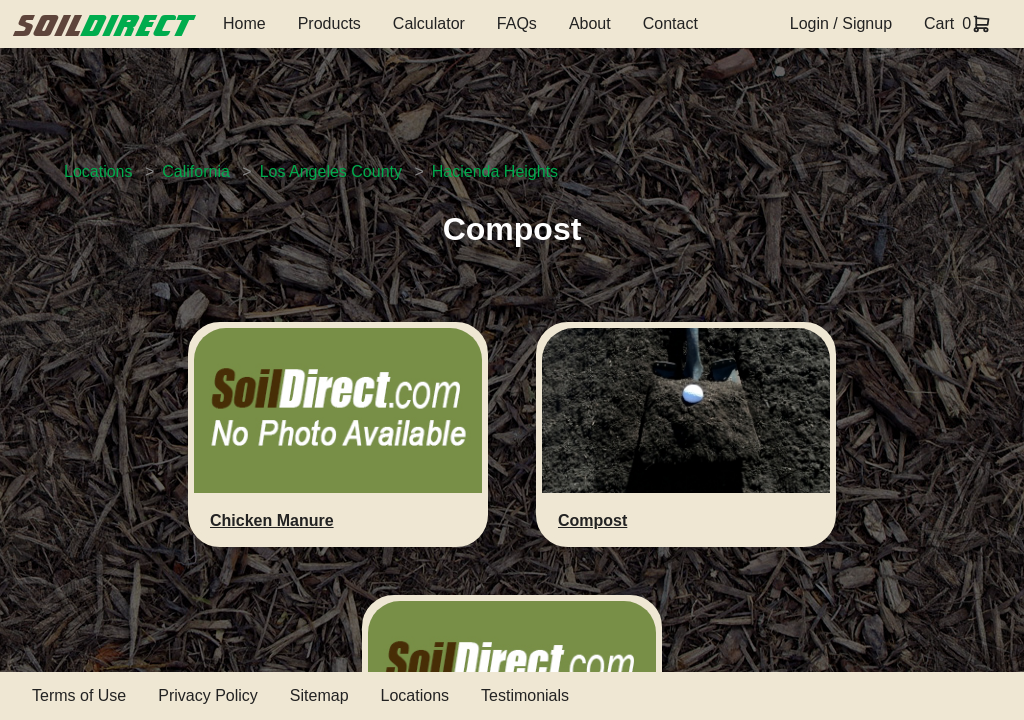 This screenshot has width=1024, height=720. Describe the element at coordinates (429, 23) in the screenshot. I see `Calculator` at that location.